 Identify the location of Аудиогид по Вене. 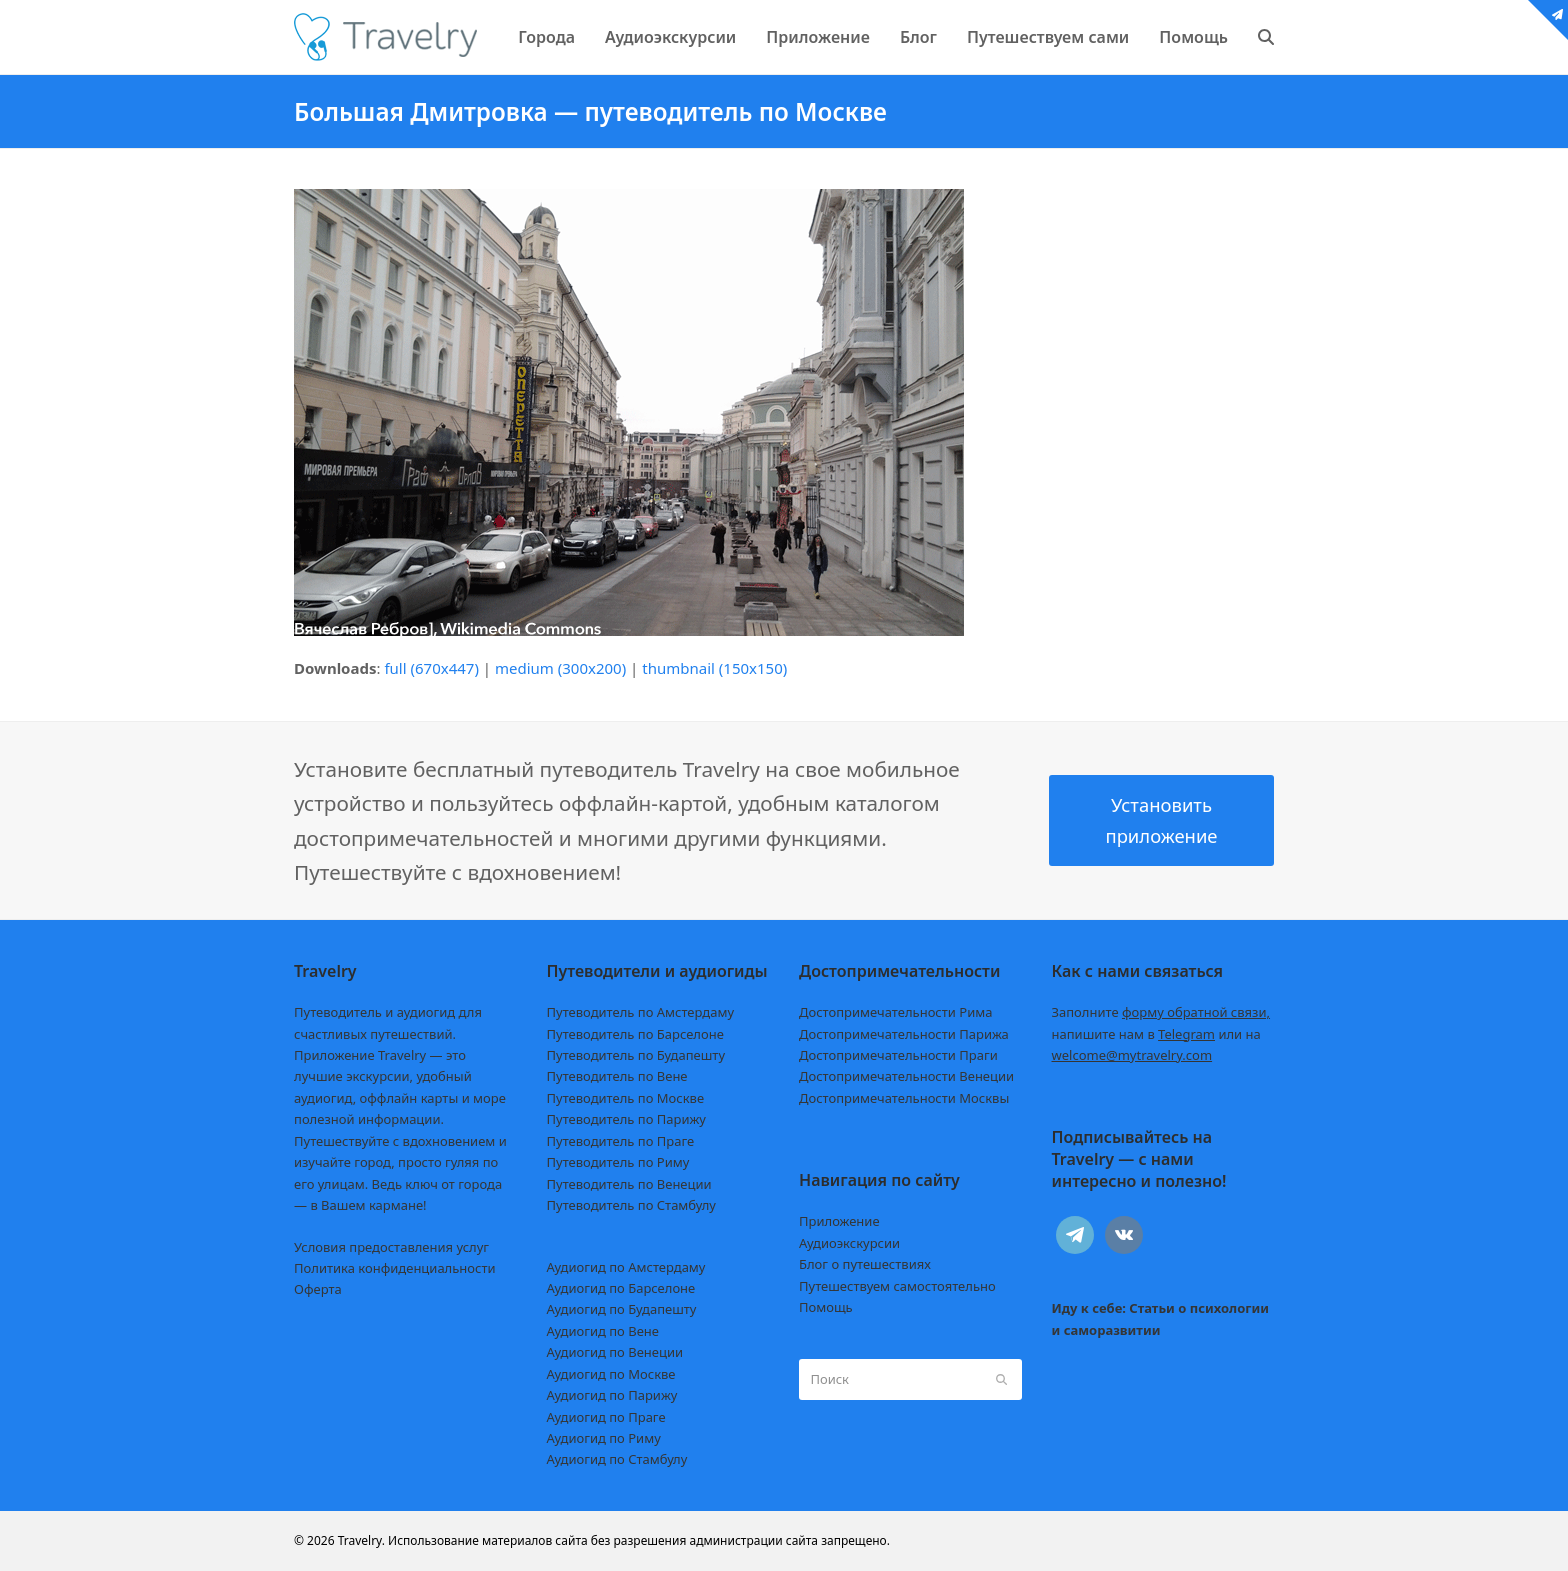
(603, 1331).